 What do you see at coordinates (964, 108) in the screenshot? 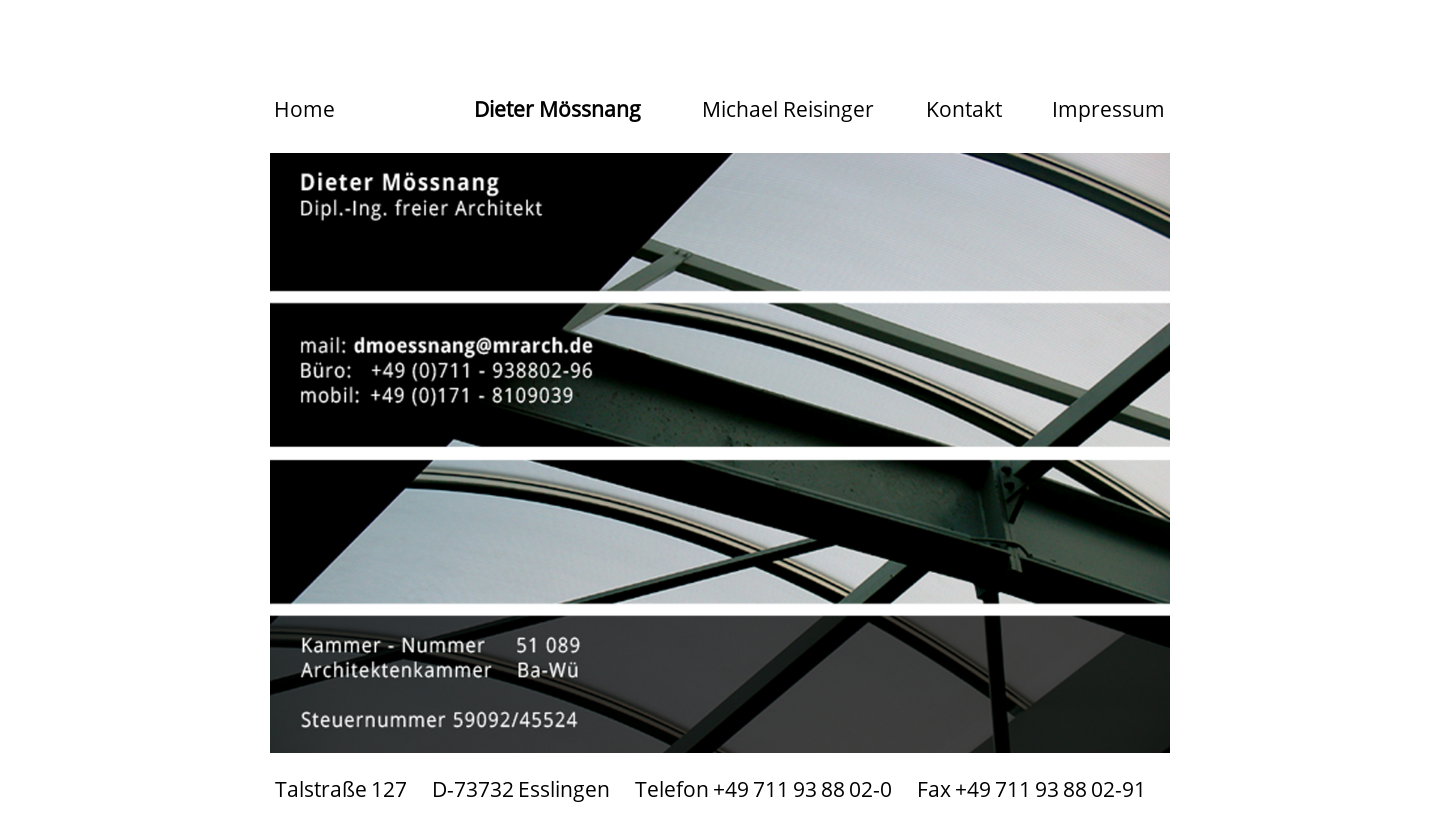
I see `Kontakt` at bounding box center [964, 108].